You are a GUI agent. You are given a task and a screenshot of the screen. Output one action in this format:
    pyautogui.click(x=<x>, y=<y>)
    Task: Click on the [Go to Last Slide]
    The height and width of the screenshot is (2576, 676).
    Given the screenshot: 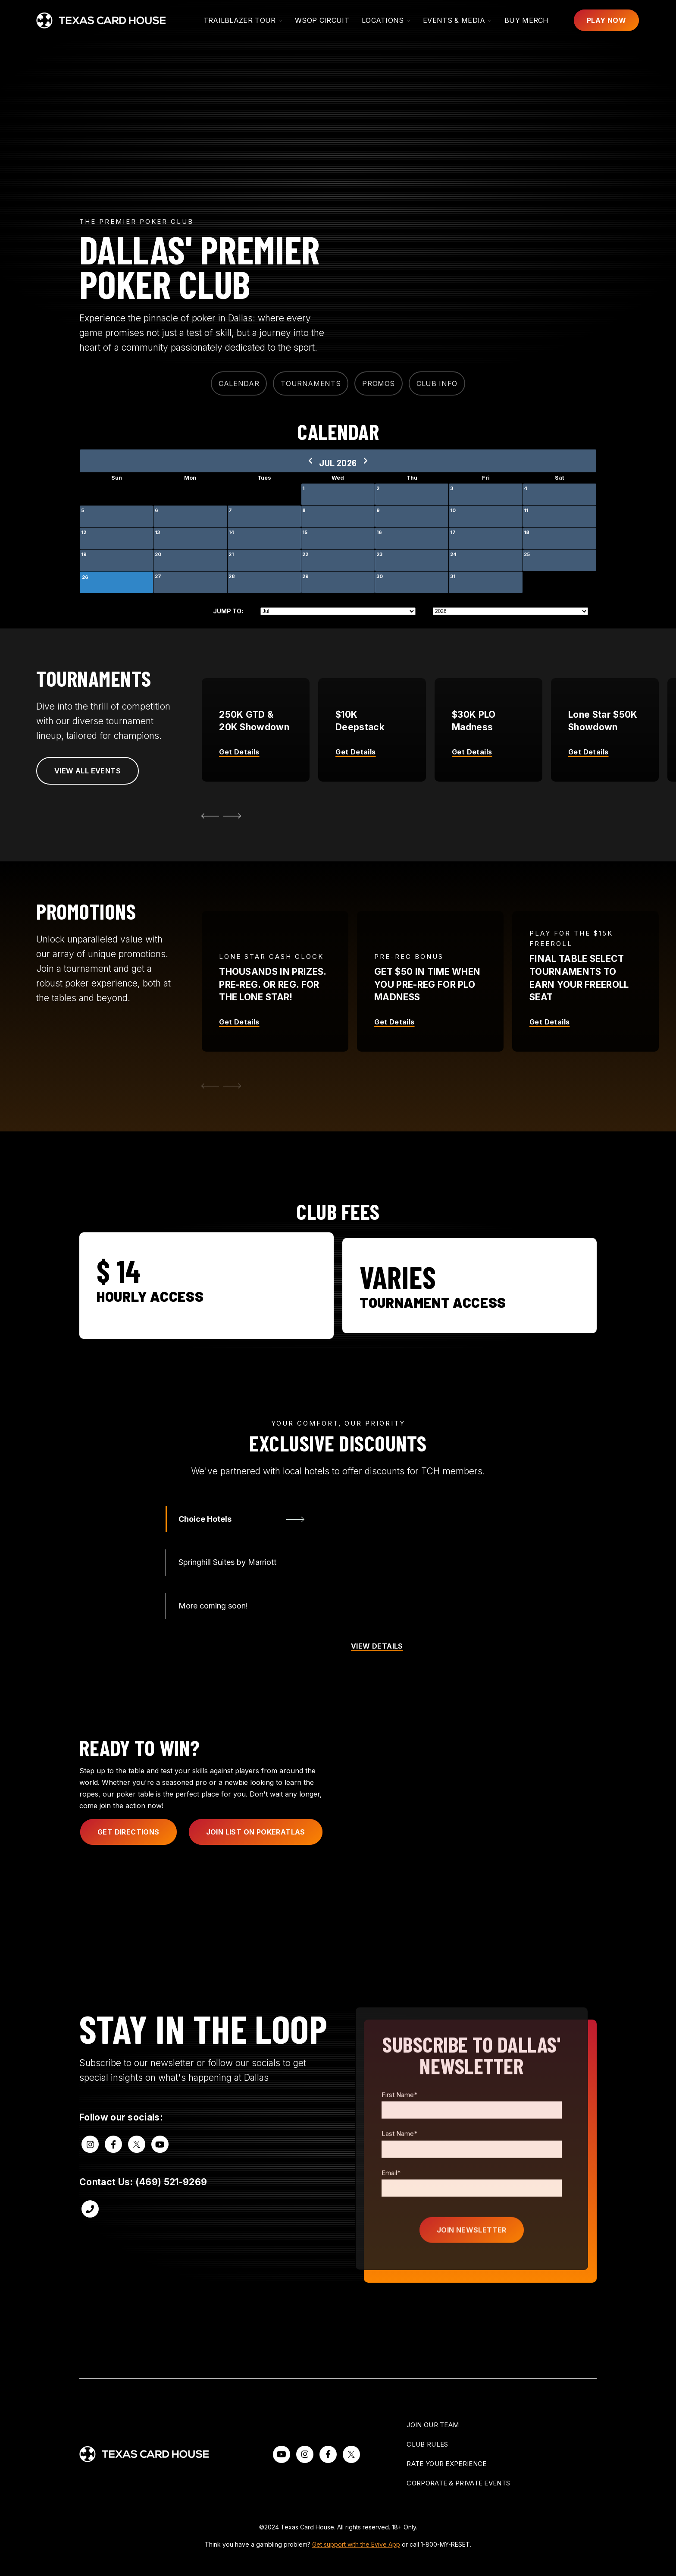 What is the action you would take?
    pyautogui.click(x=208, y=816)
    